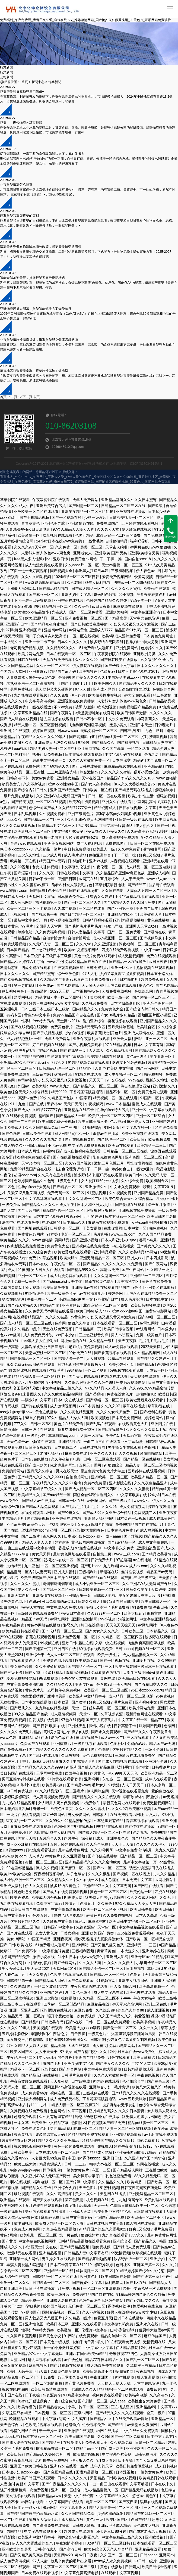  What do you see at coordinates (49, 1045) in the screenshot?
I see `好吊妞视频在线观看` at bounding box center [49, 1045].